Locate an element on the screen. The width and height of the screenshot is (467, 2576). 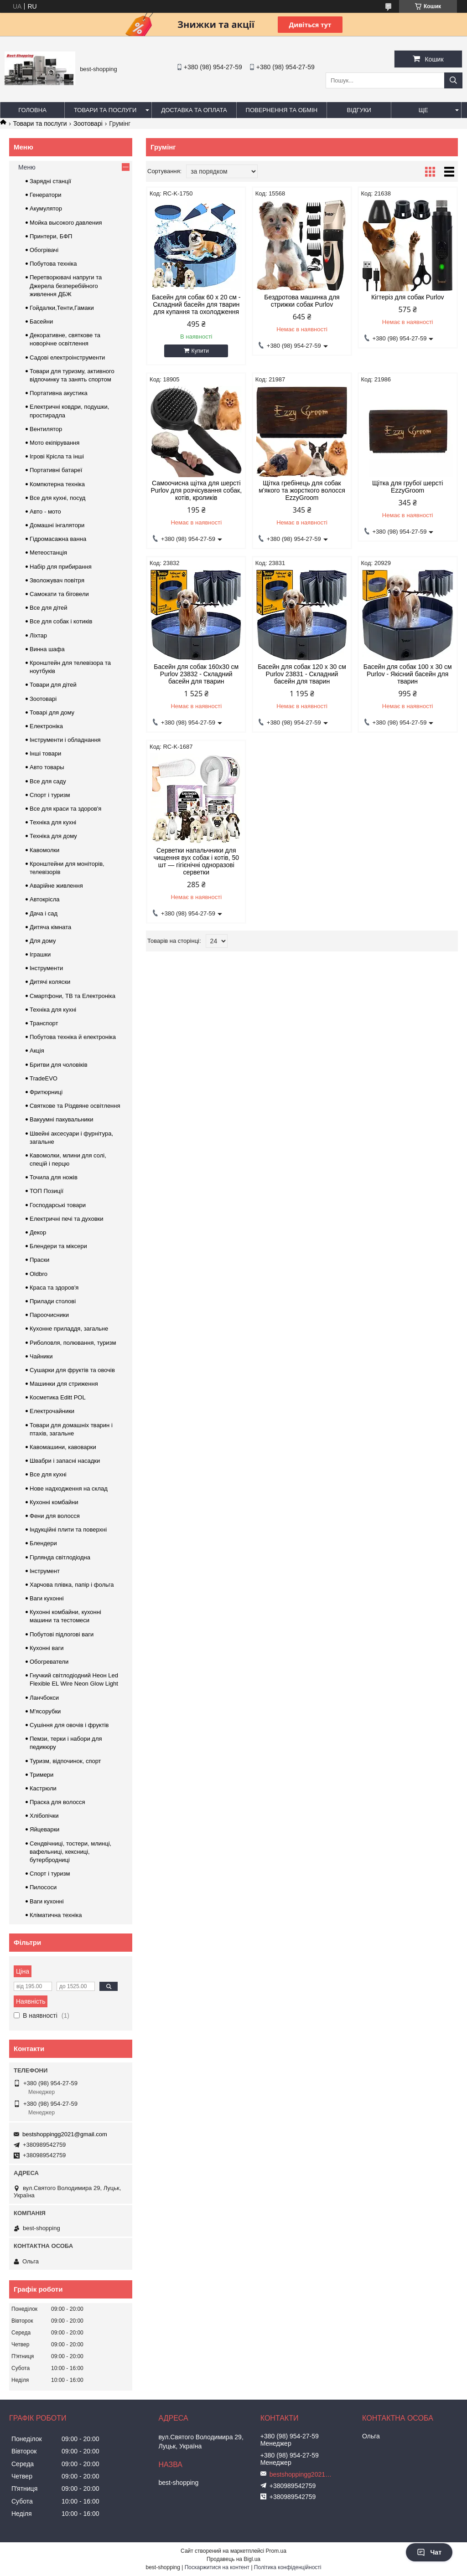
Все для кухні is located at coordinates (48, 1474).